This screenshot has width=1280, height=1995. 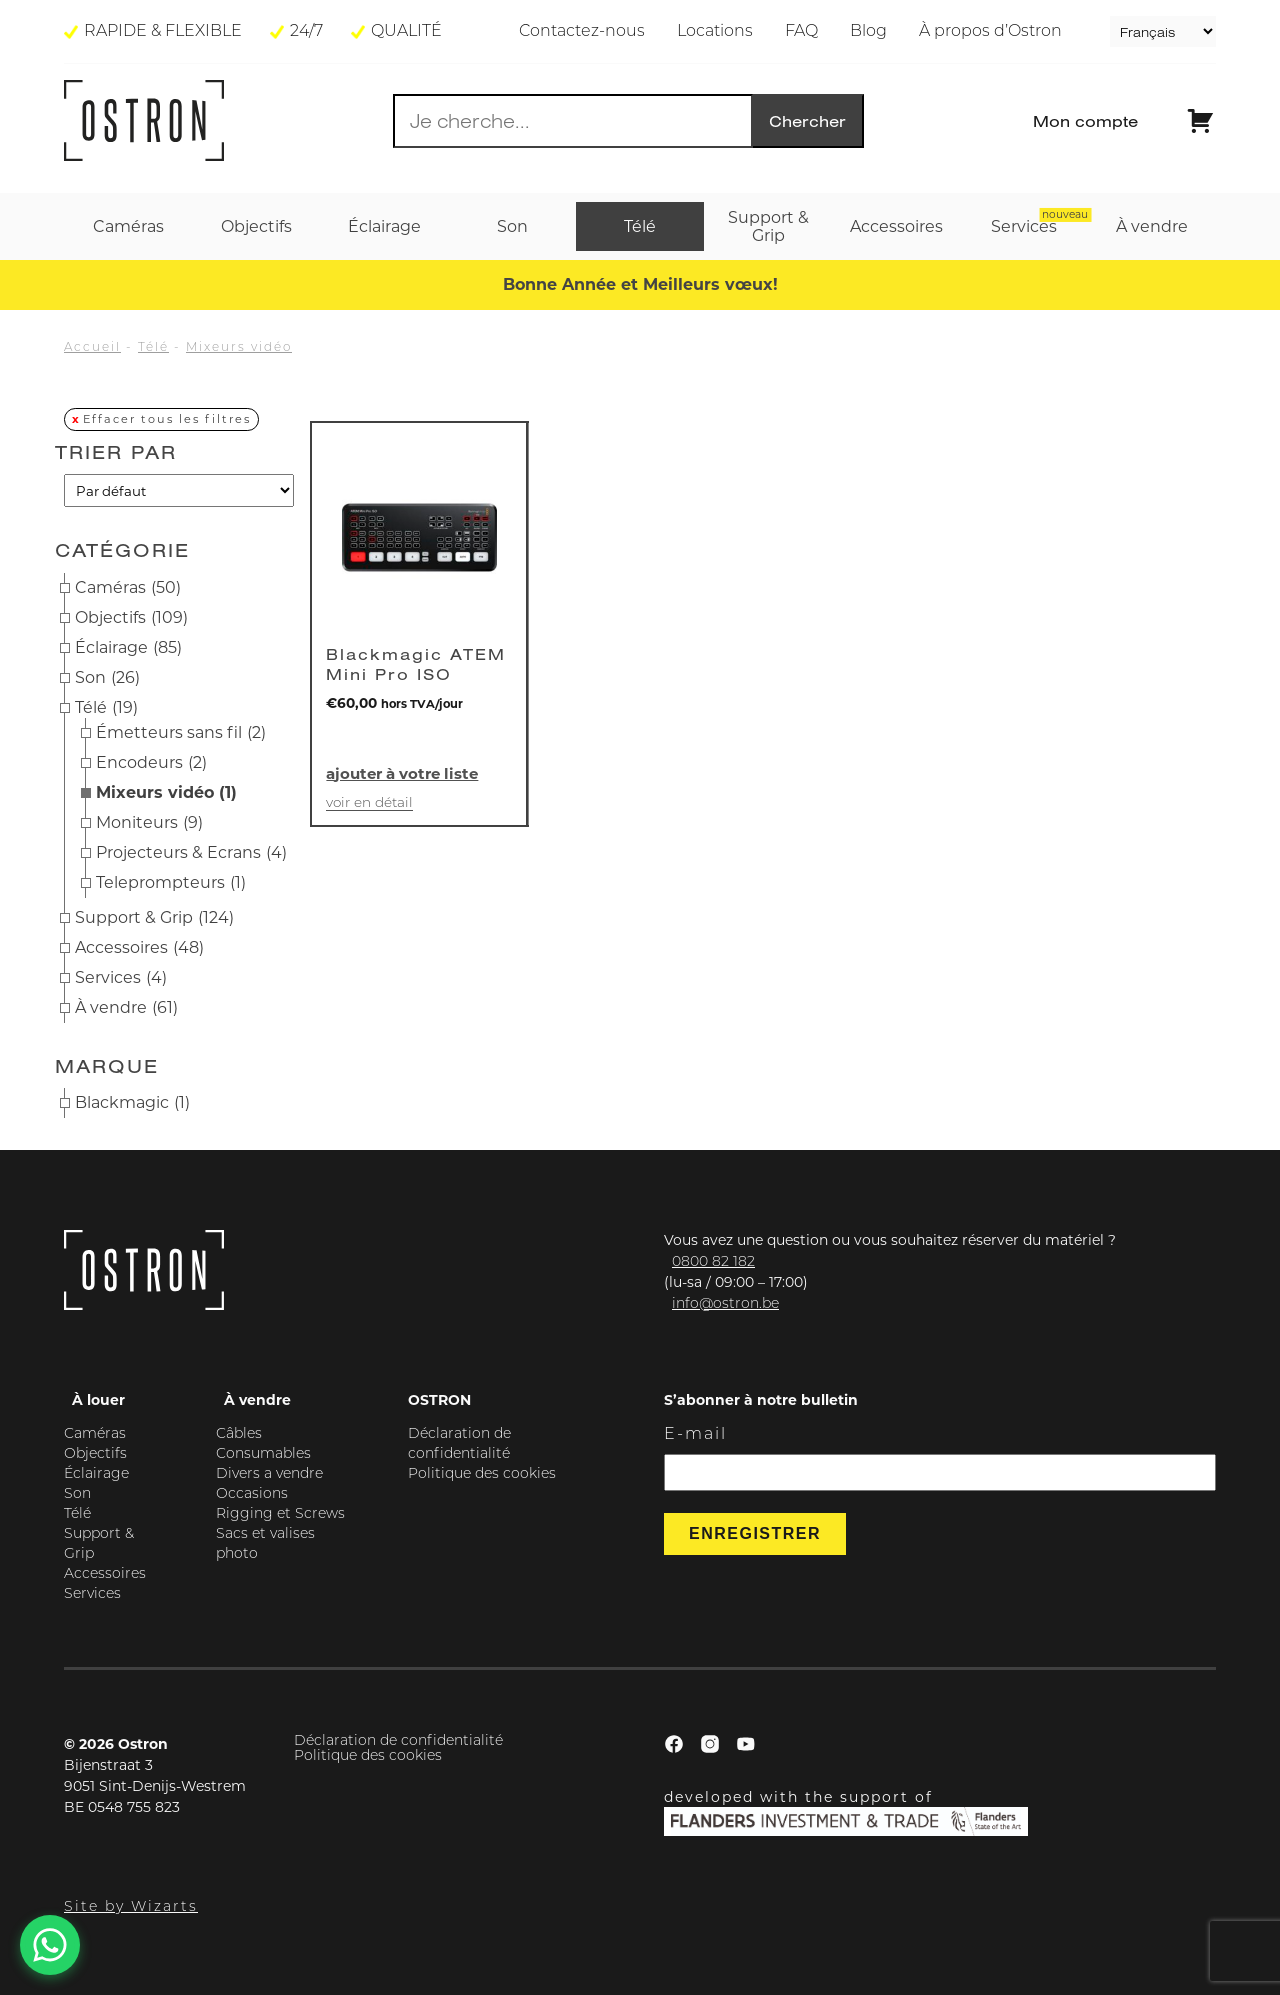 What do you see at coordinates (121, 978) in the screenshot?
I see `Services` at bounding box center [121, 978].